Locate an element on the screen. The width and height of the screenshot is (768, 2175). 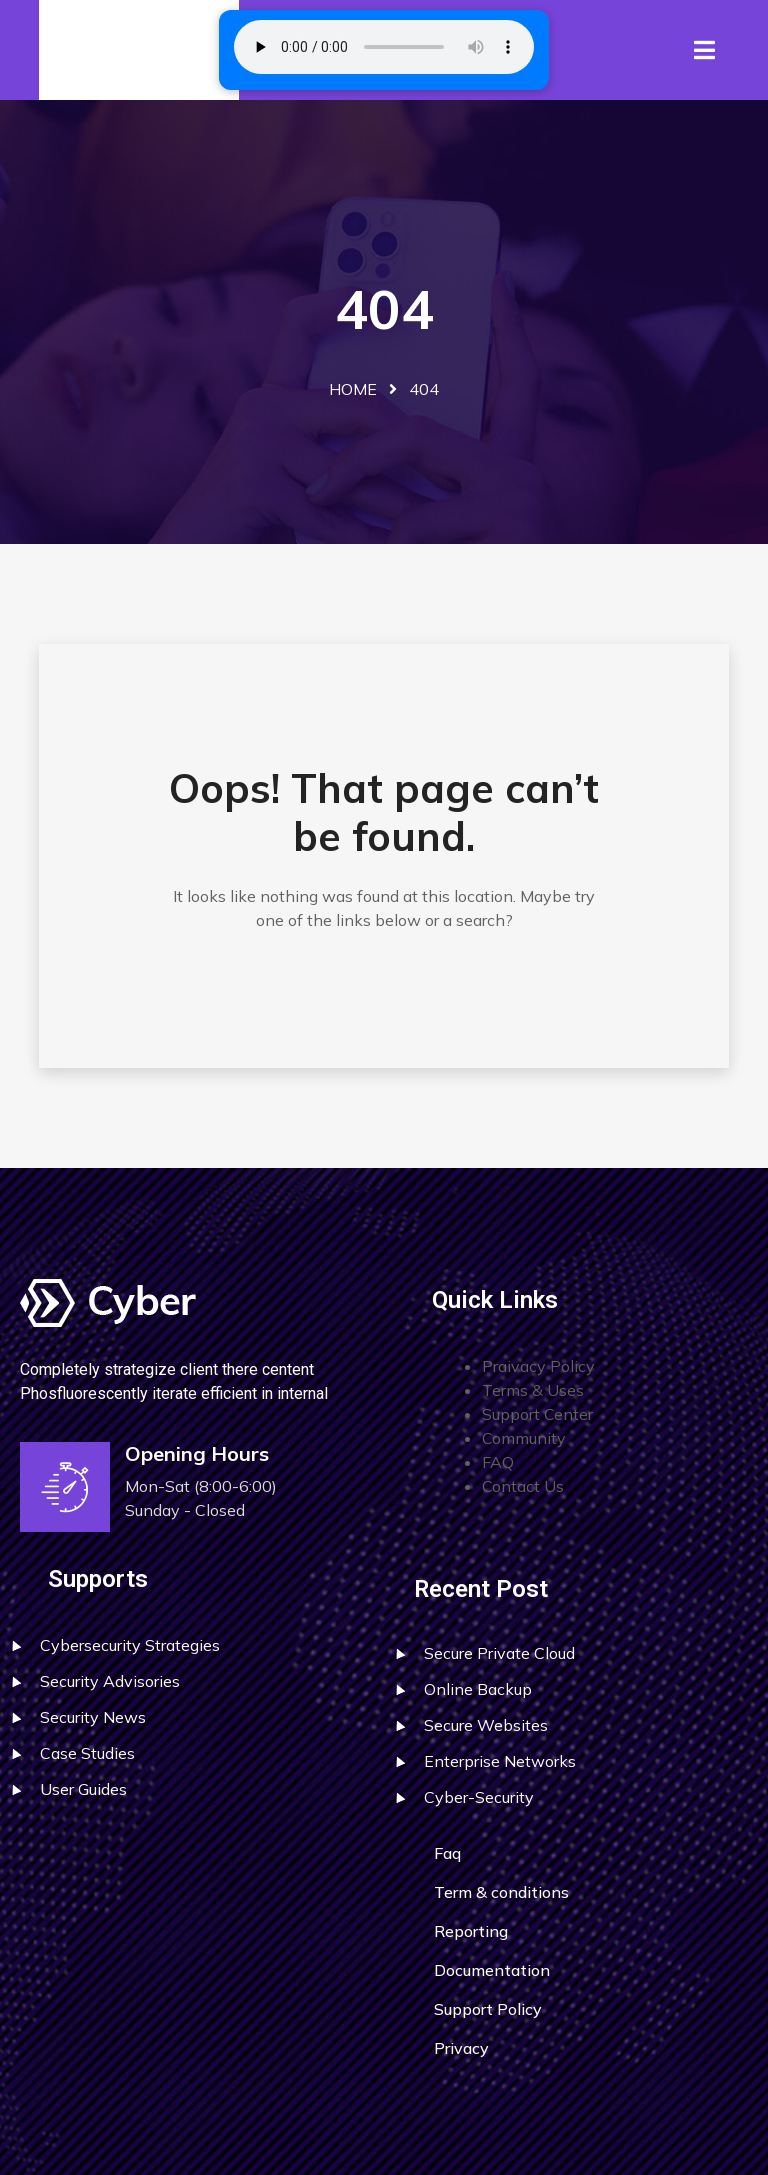
Privacy is located at coordinates (461, 2048).